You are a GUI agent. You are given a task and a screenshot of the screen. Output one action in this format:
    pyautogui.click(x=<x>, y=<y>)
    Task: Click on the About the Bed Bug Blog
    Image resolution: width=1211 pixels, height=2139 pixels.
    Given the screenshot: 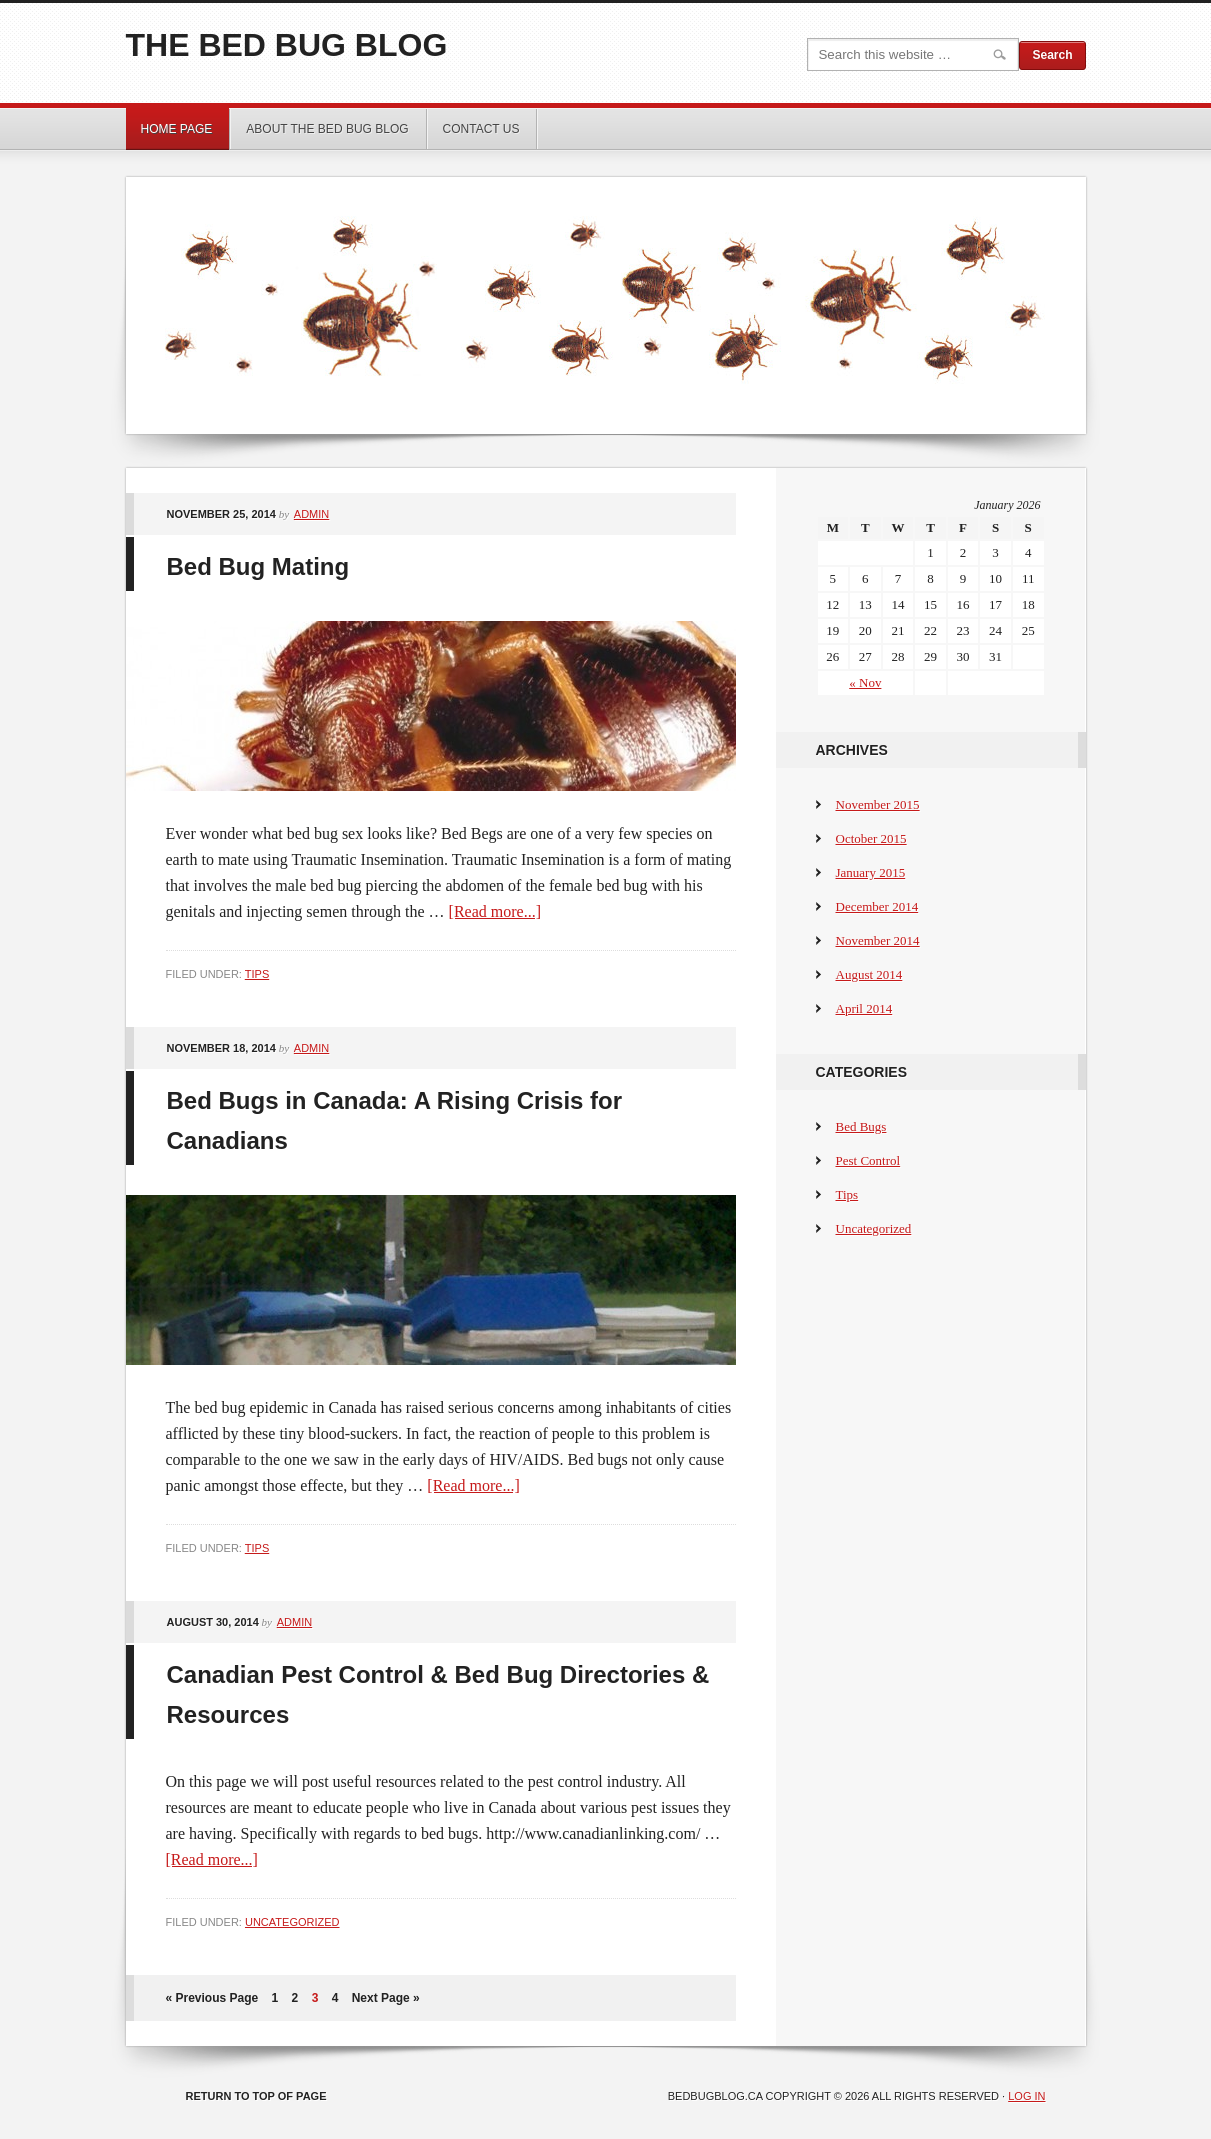 What is the action you would take?
    pyautogui.click(x=327, y=129)
    